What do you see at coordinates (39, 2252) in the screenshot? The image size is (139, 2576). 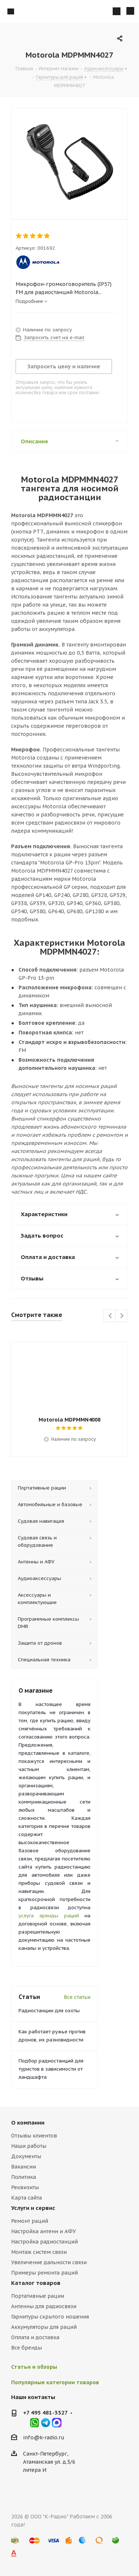 I see `Монтаж систем связи` at bounding box center [39, 2252].